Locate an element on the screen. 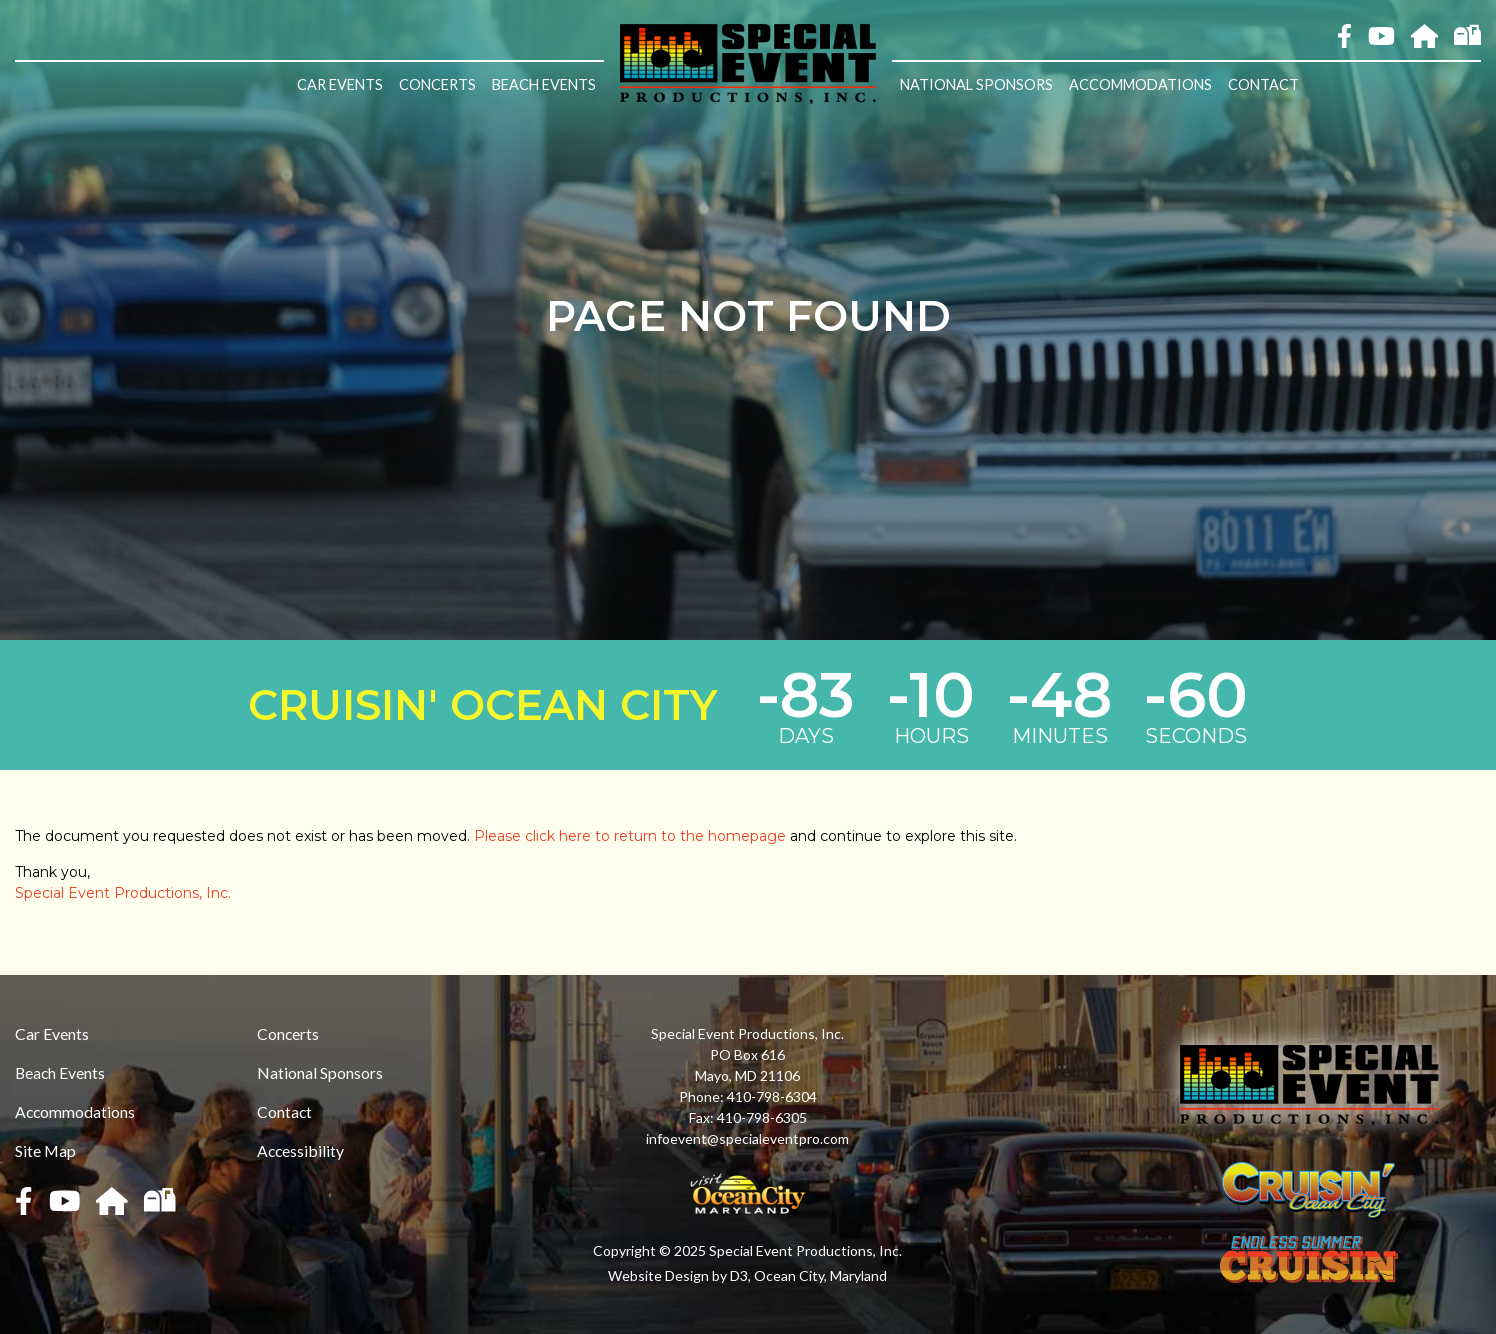 This screenshot has width=1496, height=1334. infoevent@specialeventpro.com is located at coordinates (747, 1138).